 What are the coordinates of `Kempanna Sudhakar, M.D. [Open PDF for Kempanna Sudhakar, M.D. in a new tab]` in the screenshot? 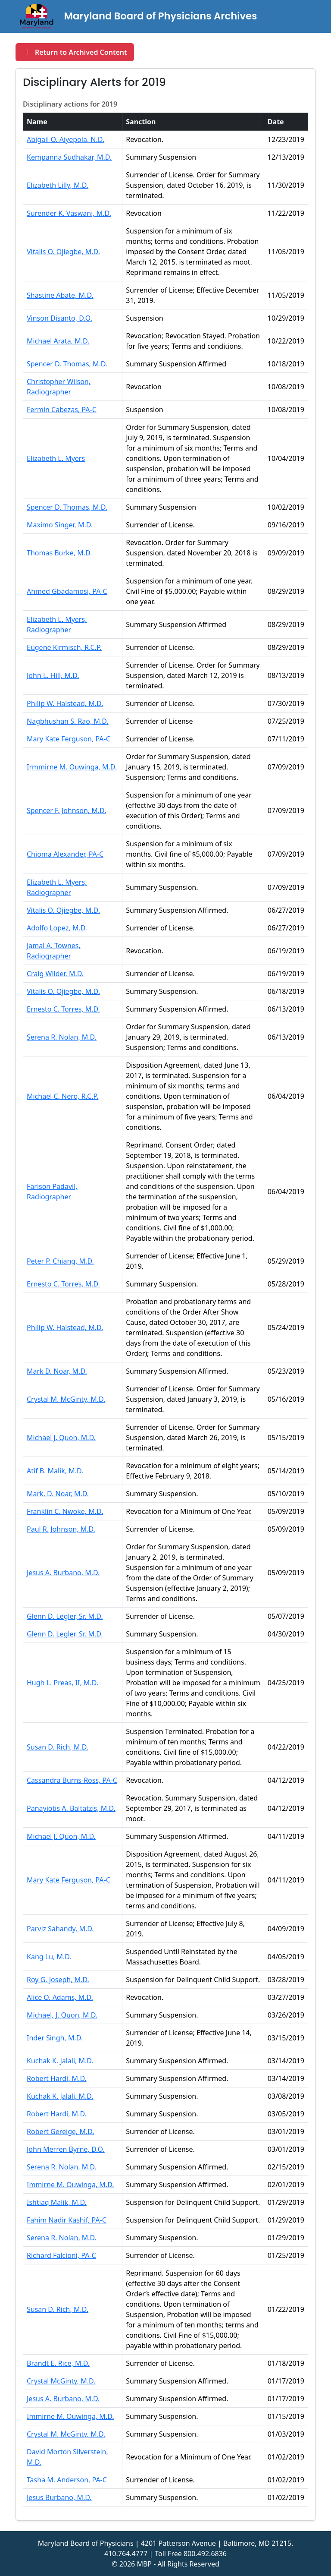 It's located at (69, 157).